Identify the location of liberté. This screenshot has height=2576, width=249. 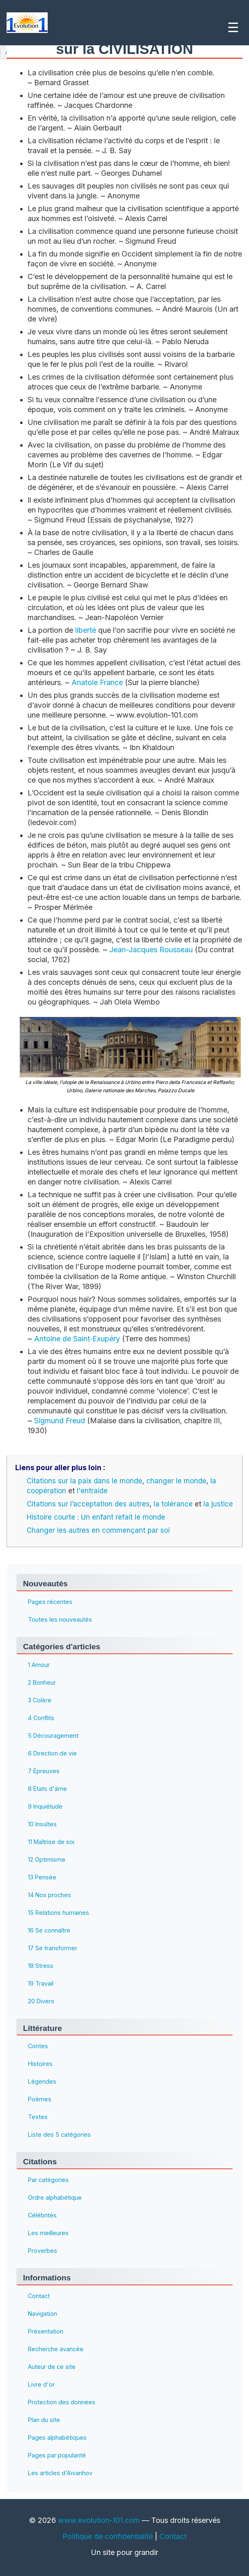
(85, 630).